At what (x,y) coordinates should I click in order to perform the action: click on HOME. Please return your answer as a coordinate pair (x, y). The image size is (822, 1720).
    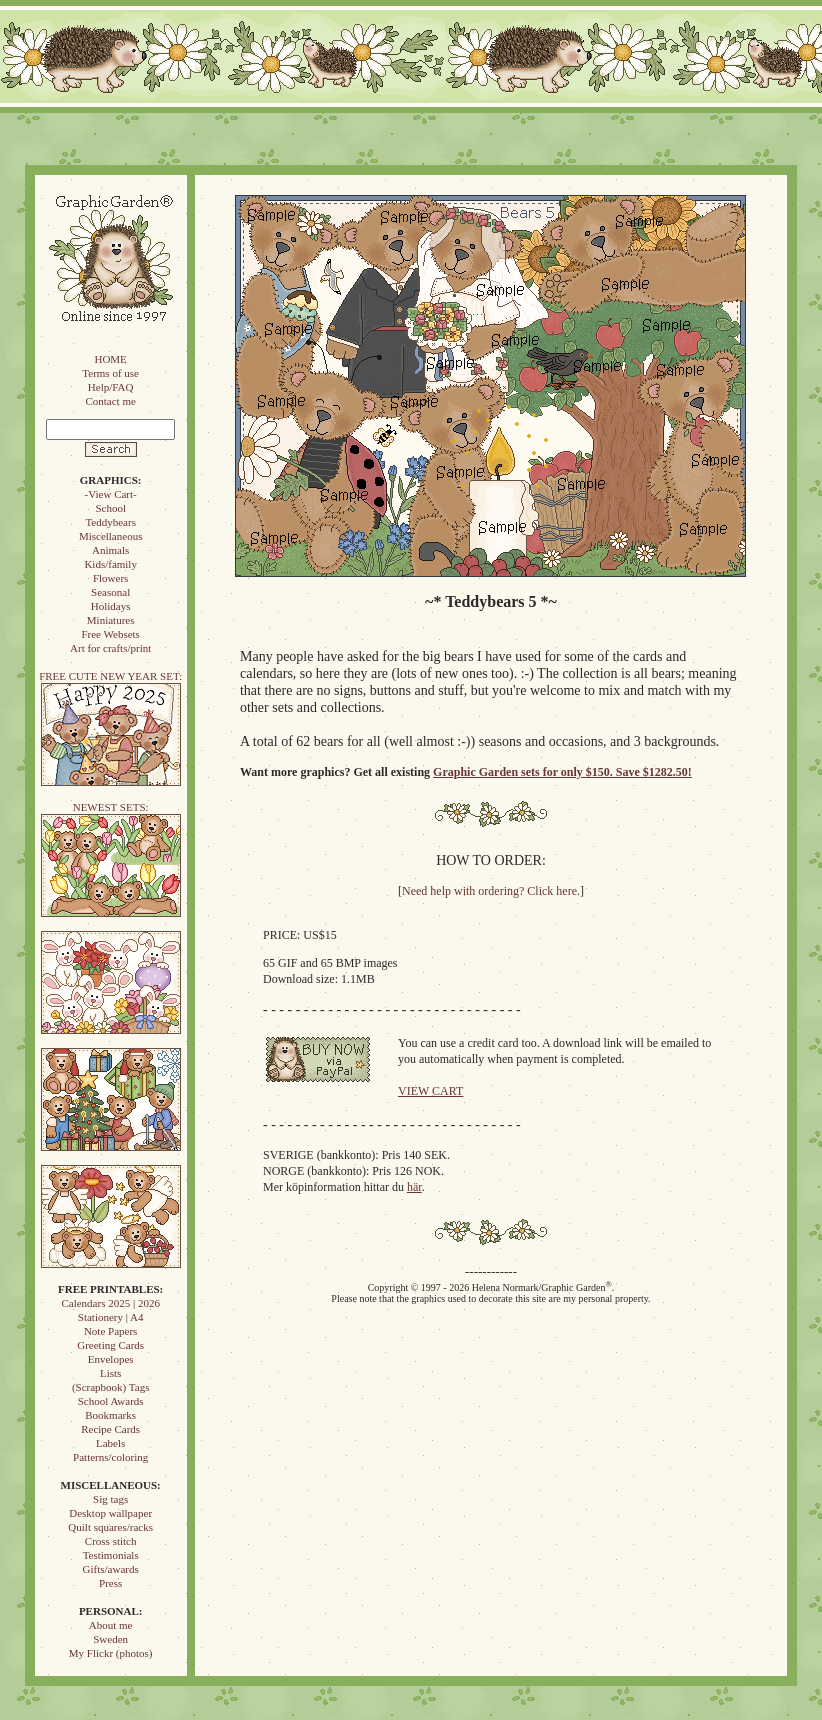
    Looking at the image, I should click on (110, 359).